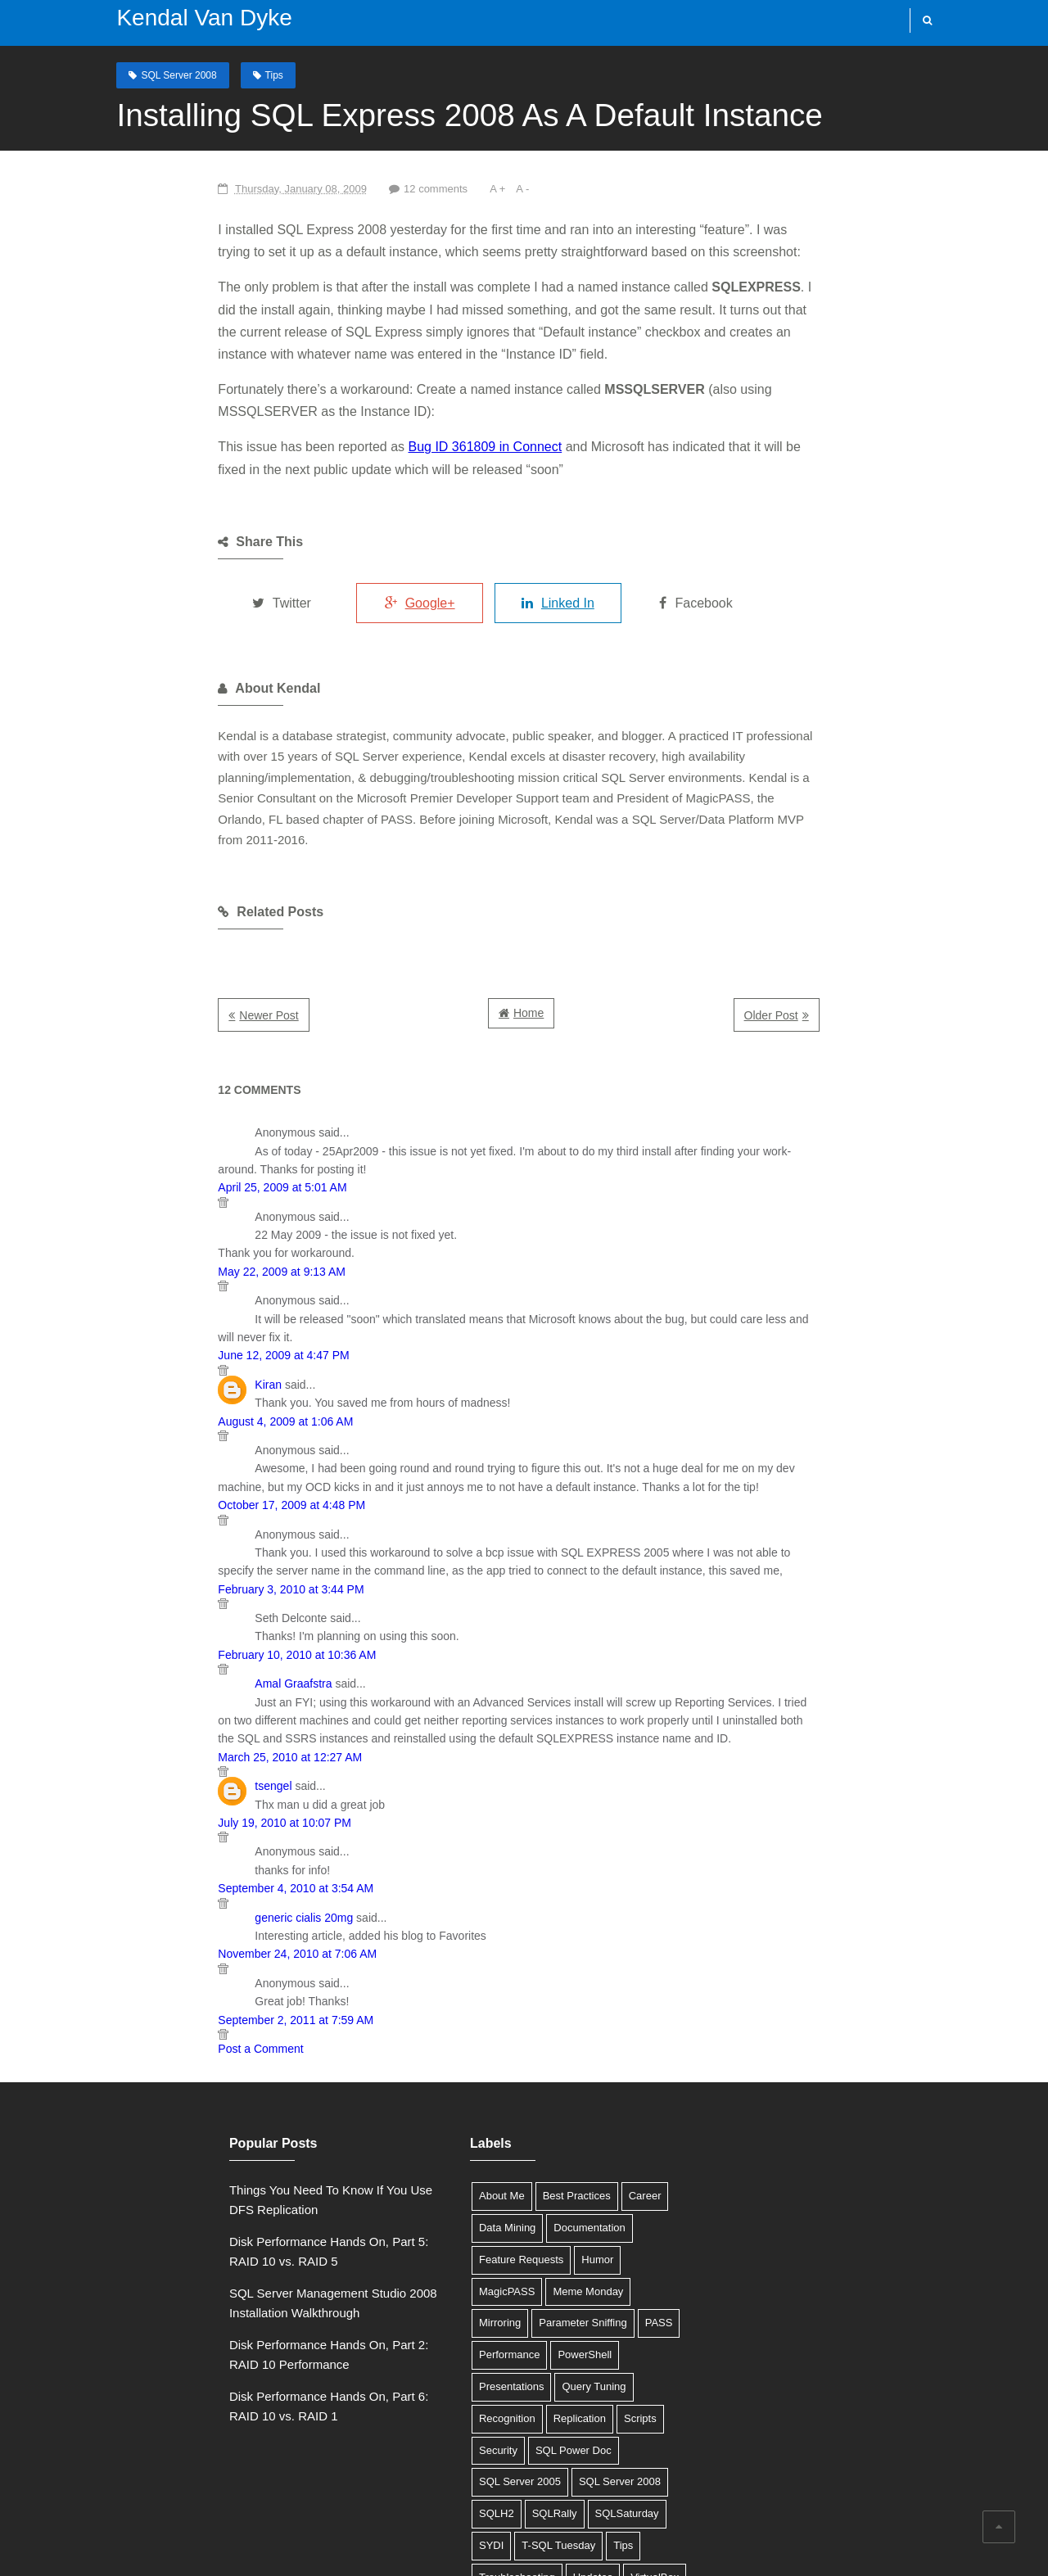 This screenshot has height=2576, width=1048. Describe the element at coordinates (588, 2150) in the screenshot. I see `Parameter Sniffing` at that location.